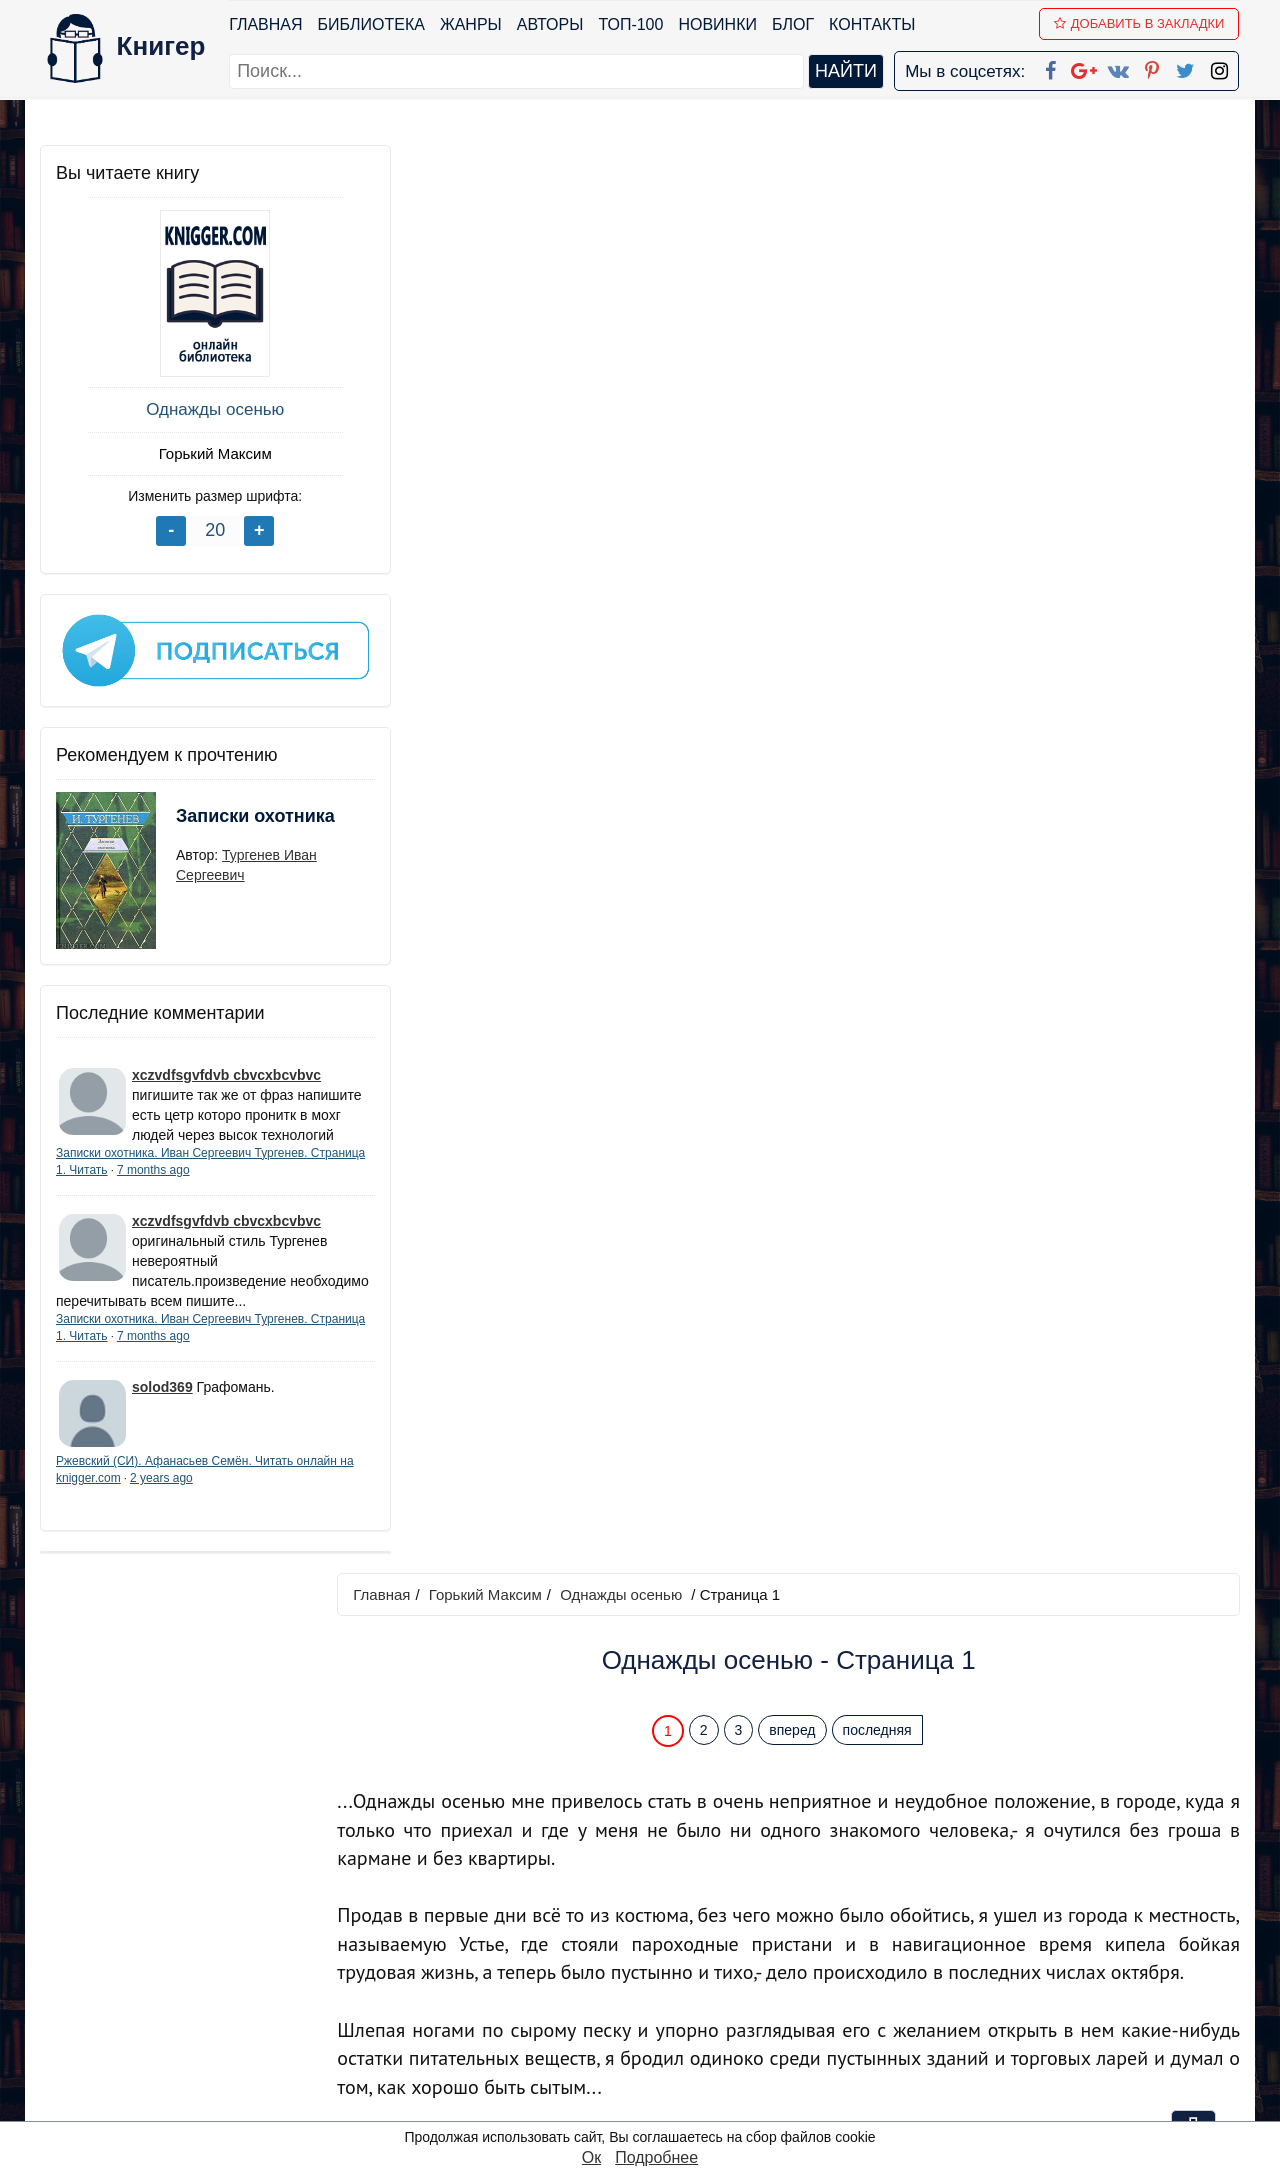  What do you see at coordinates (216, 816) in the screenshot?
I see `Записки охотника` at bounding box center [216, 816].